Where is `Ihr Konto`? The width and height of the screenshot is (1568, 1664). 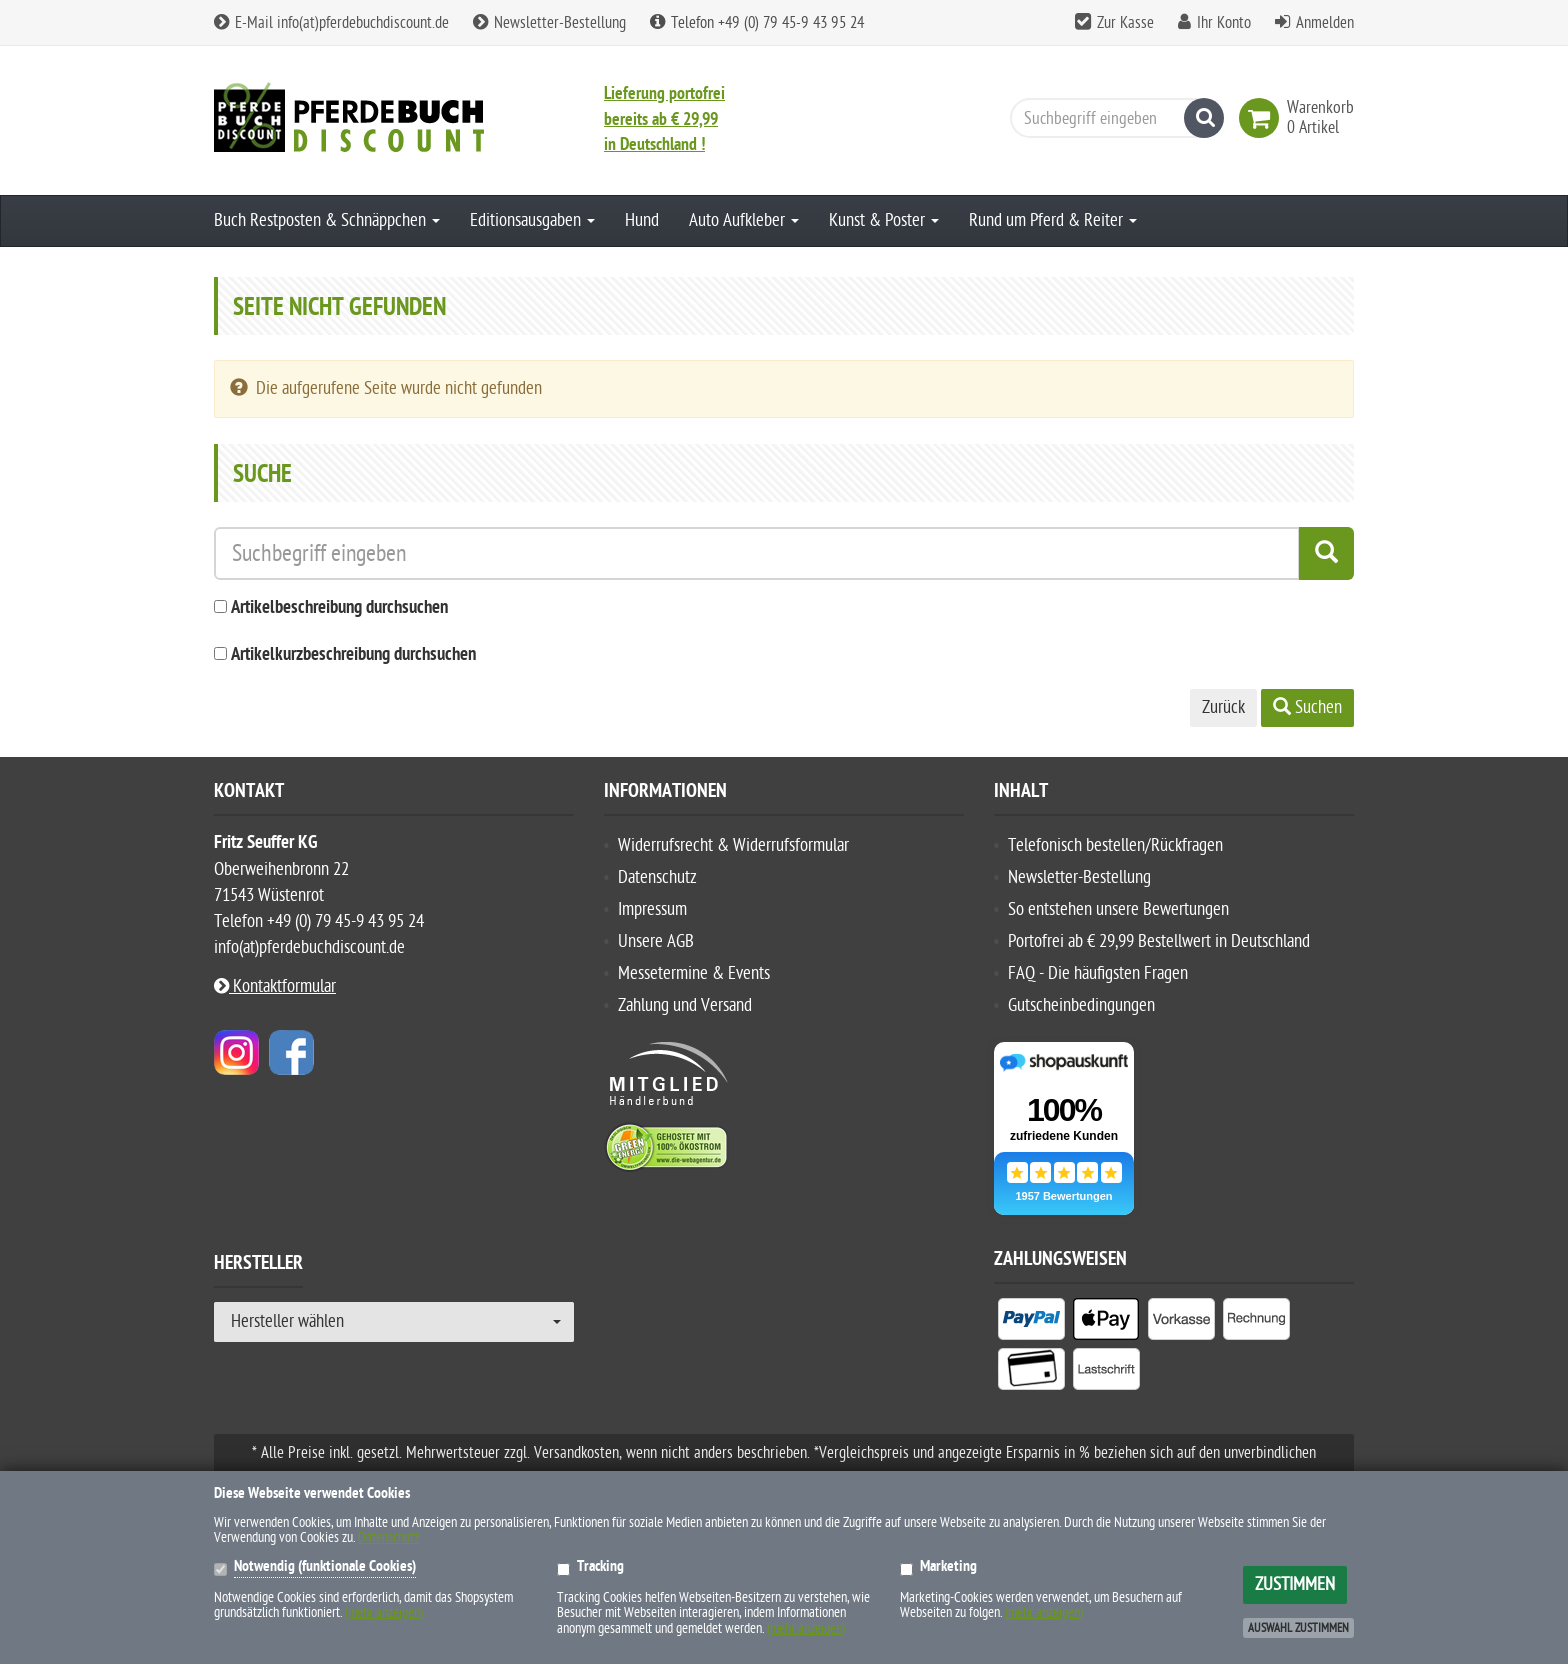 Ihr Konto is located at coordinates (1224, 23).